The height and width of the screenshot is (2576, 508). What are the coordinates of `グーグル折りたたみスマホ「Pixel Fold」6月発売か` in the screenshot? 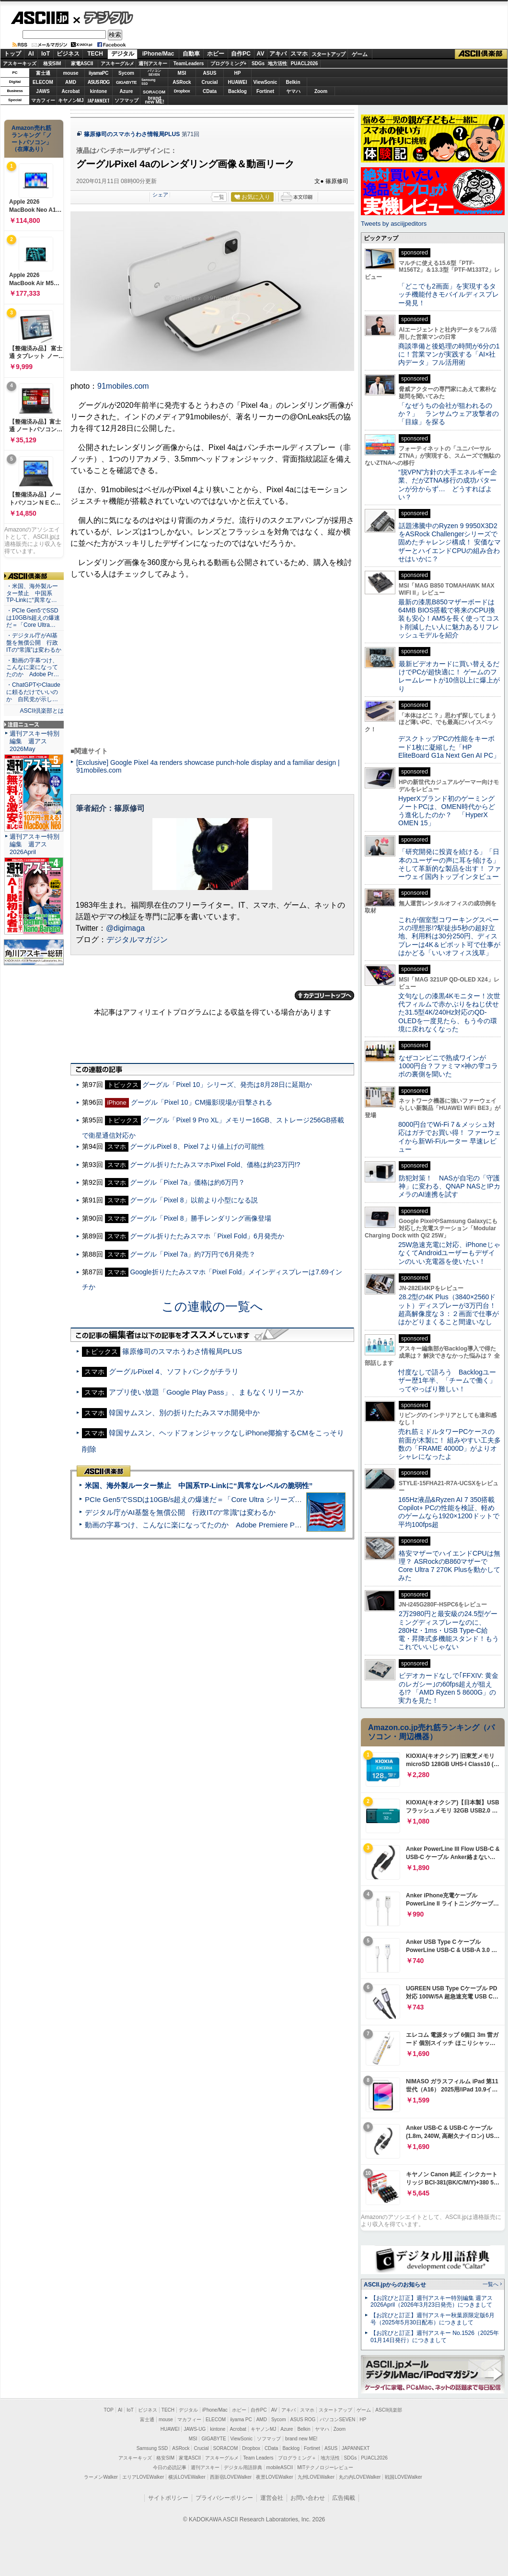 It's located at (207, 1236).